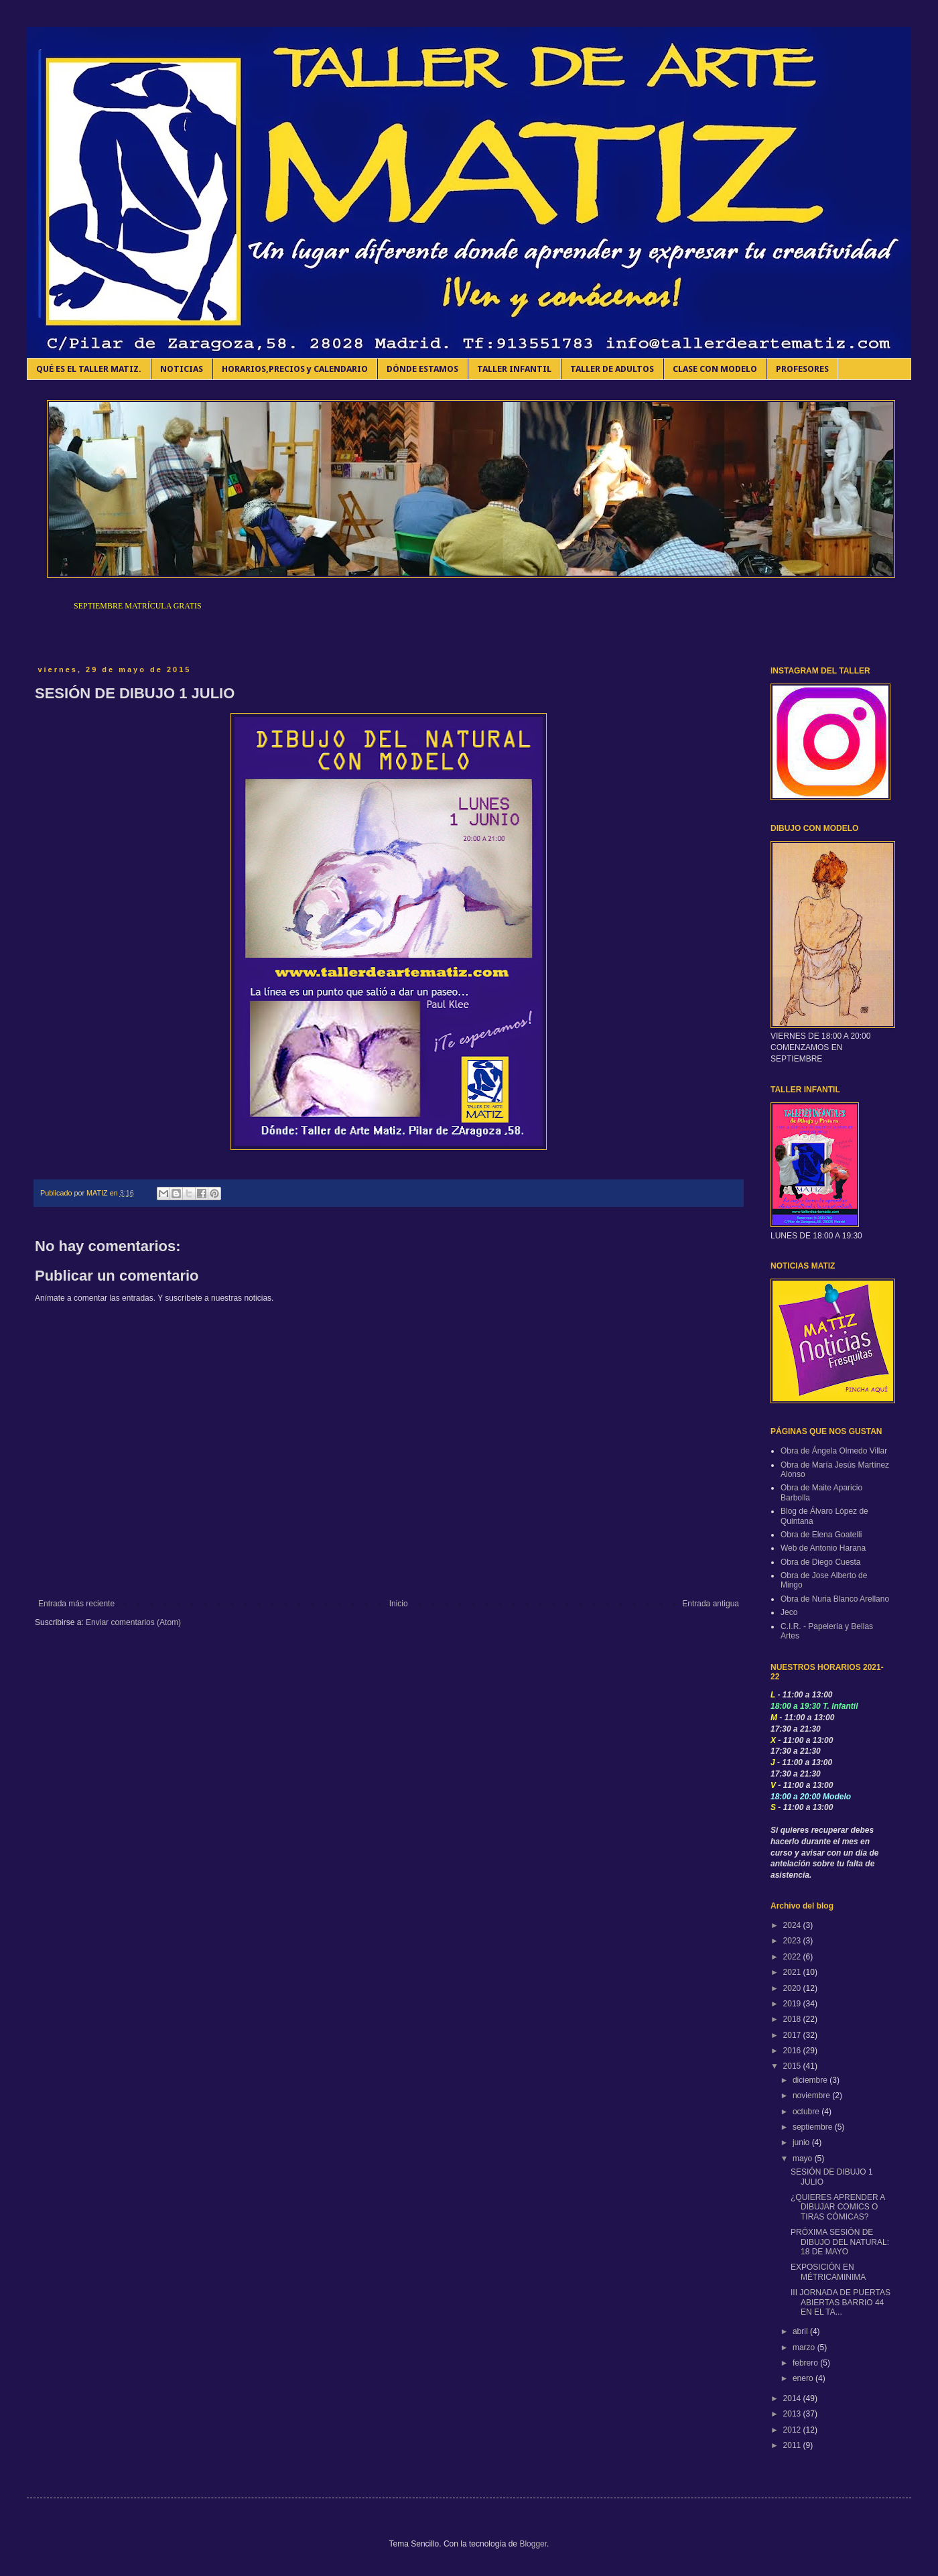 The height and width of the screenshot is (2576, 938). What do you see at coordinates (793, 2003) in the screenshot?
I see `2019` at bounding box center [793, 2003].